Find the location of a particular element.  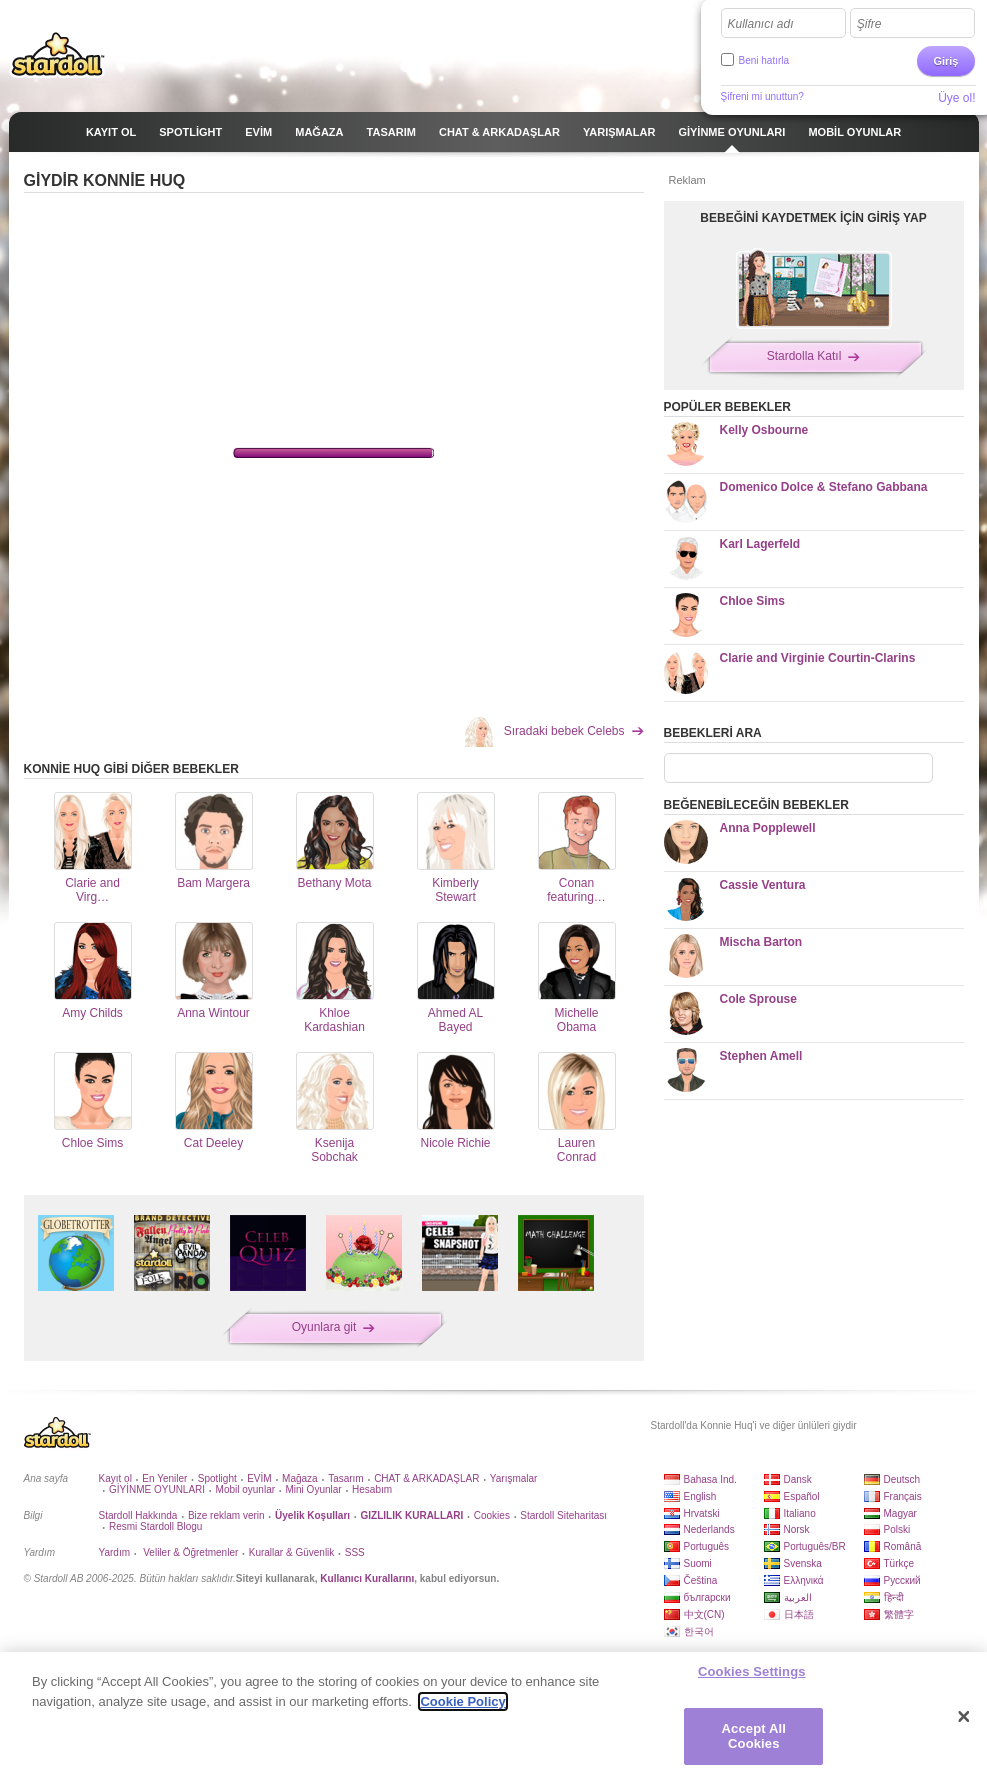

Deutsch is located at coordinates (902, 1479).